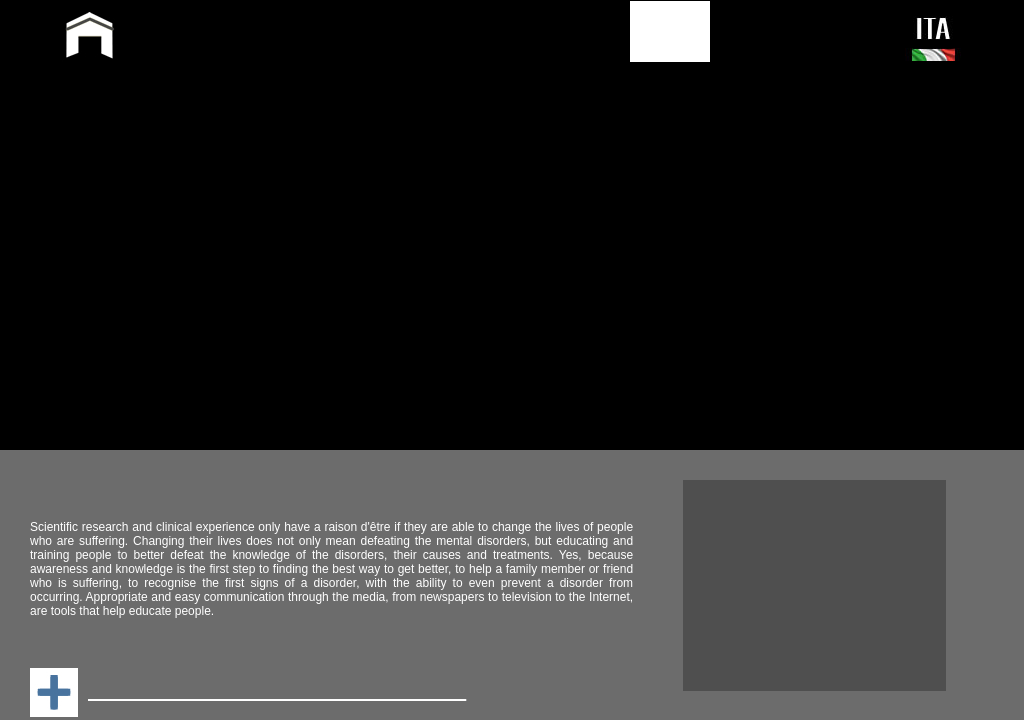  Describe the element at coordinates (88, 216) in the screenshot. I see `Media Paper` at that location.